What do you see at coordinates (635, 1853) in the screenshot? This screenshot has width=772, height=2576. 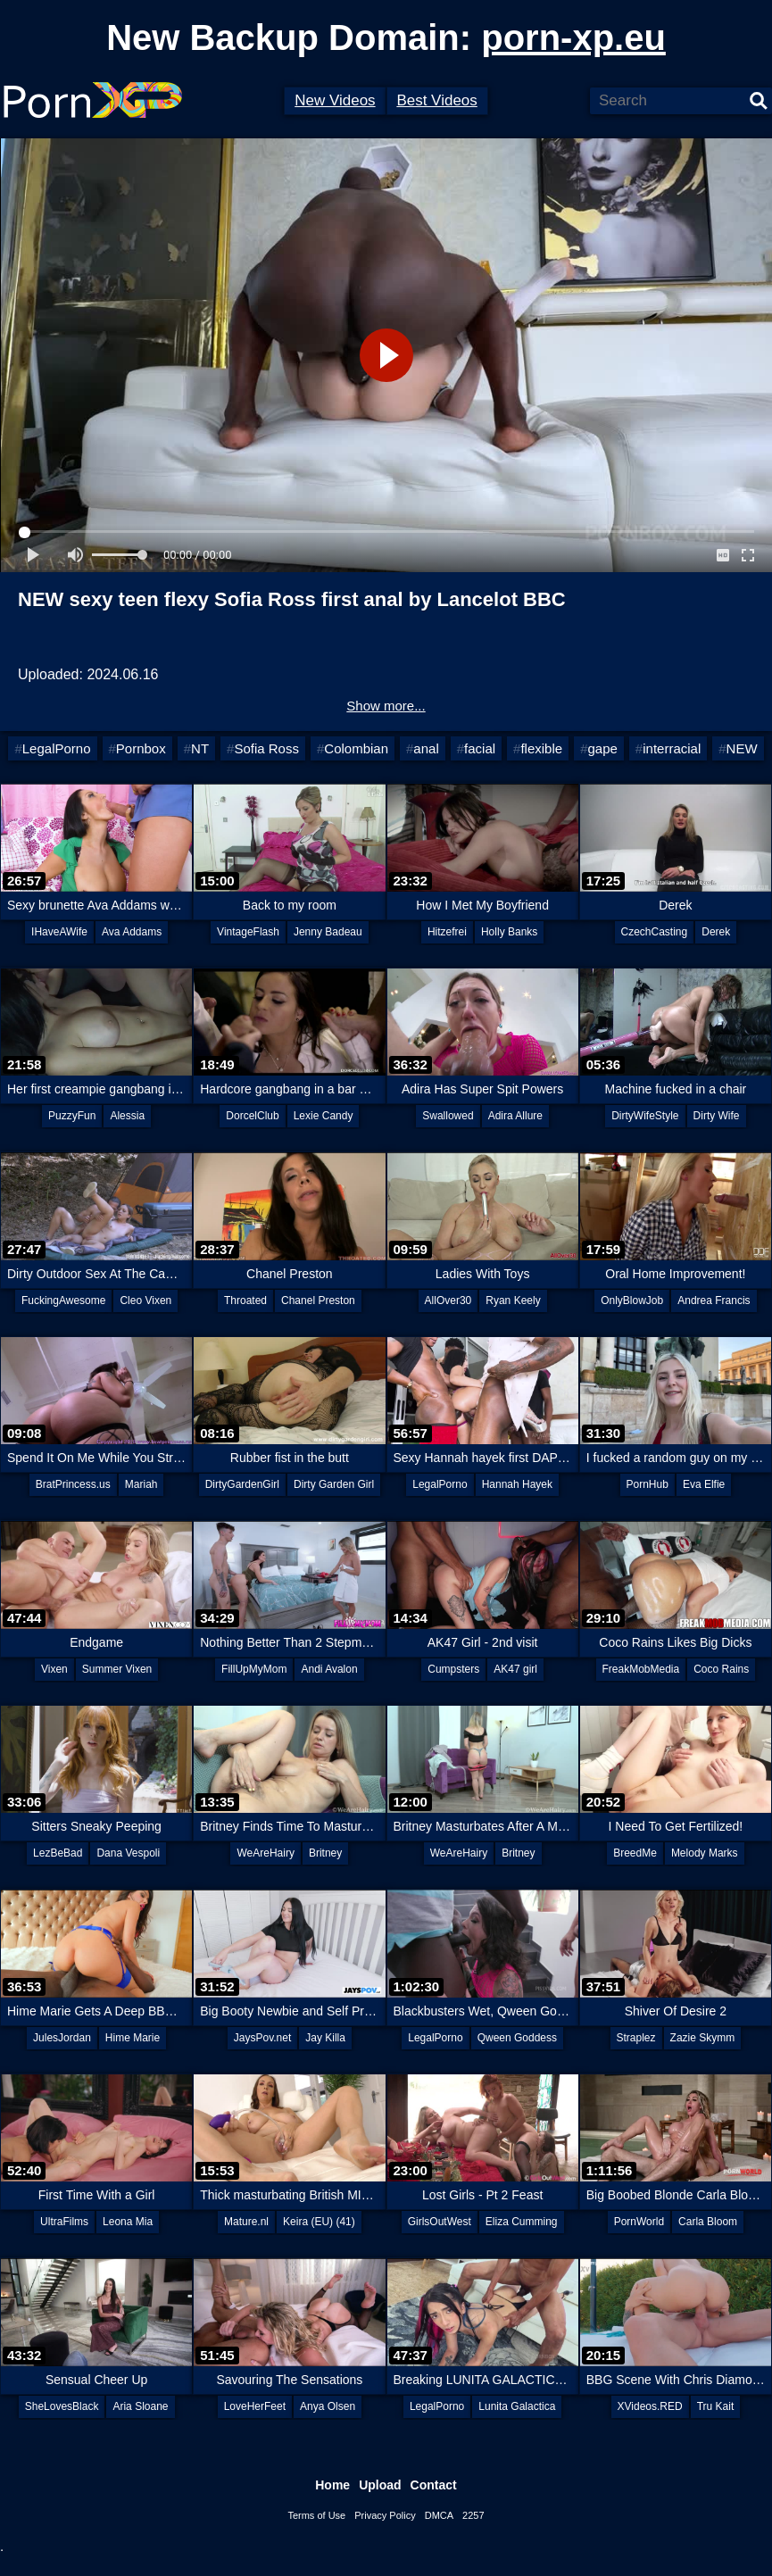 I see `BreedMe` at bounding box center [635, 1853].